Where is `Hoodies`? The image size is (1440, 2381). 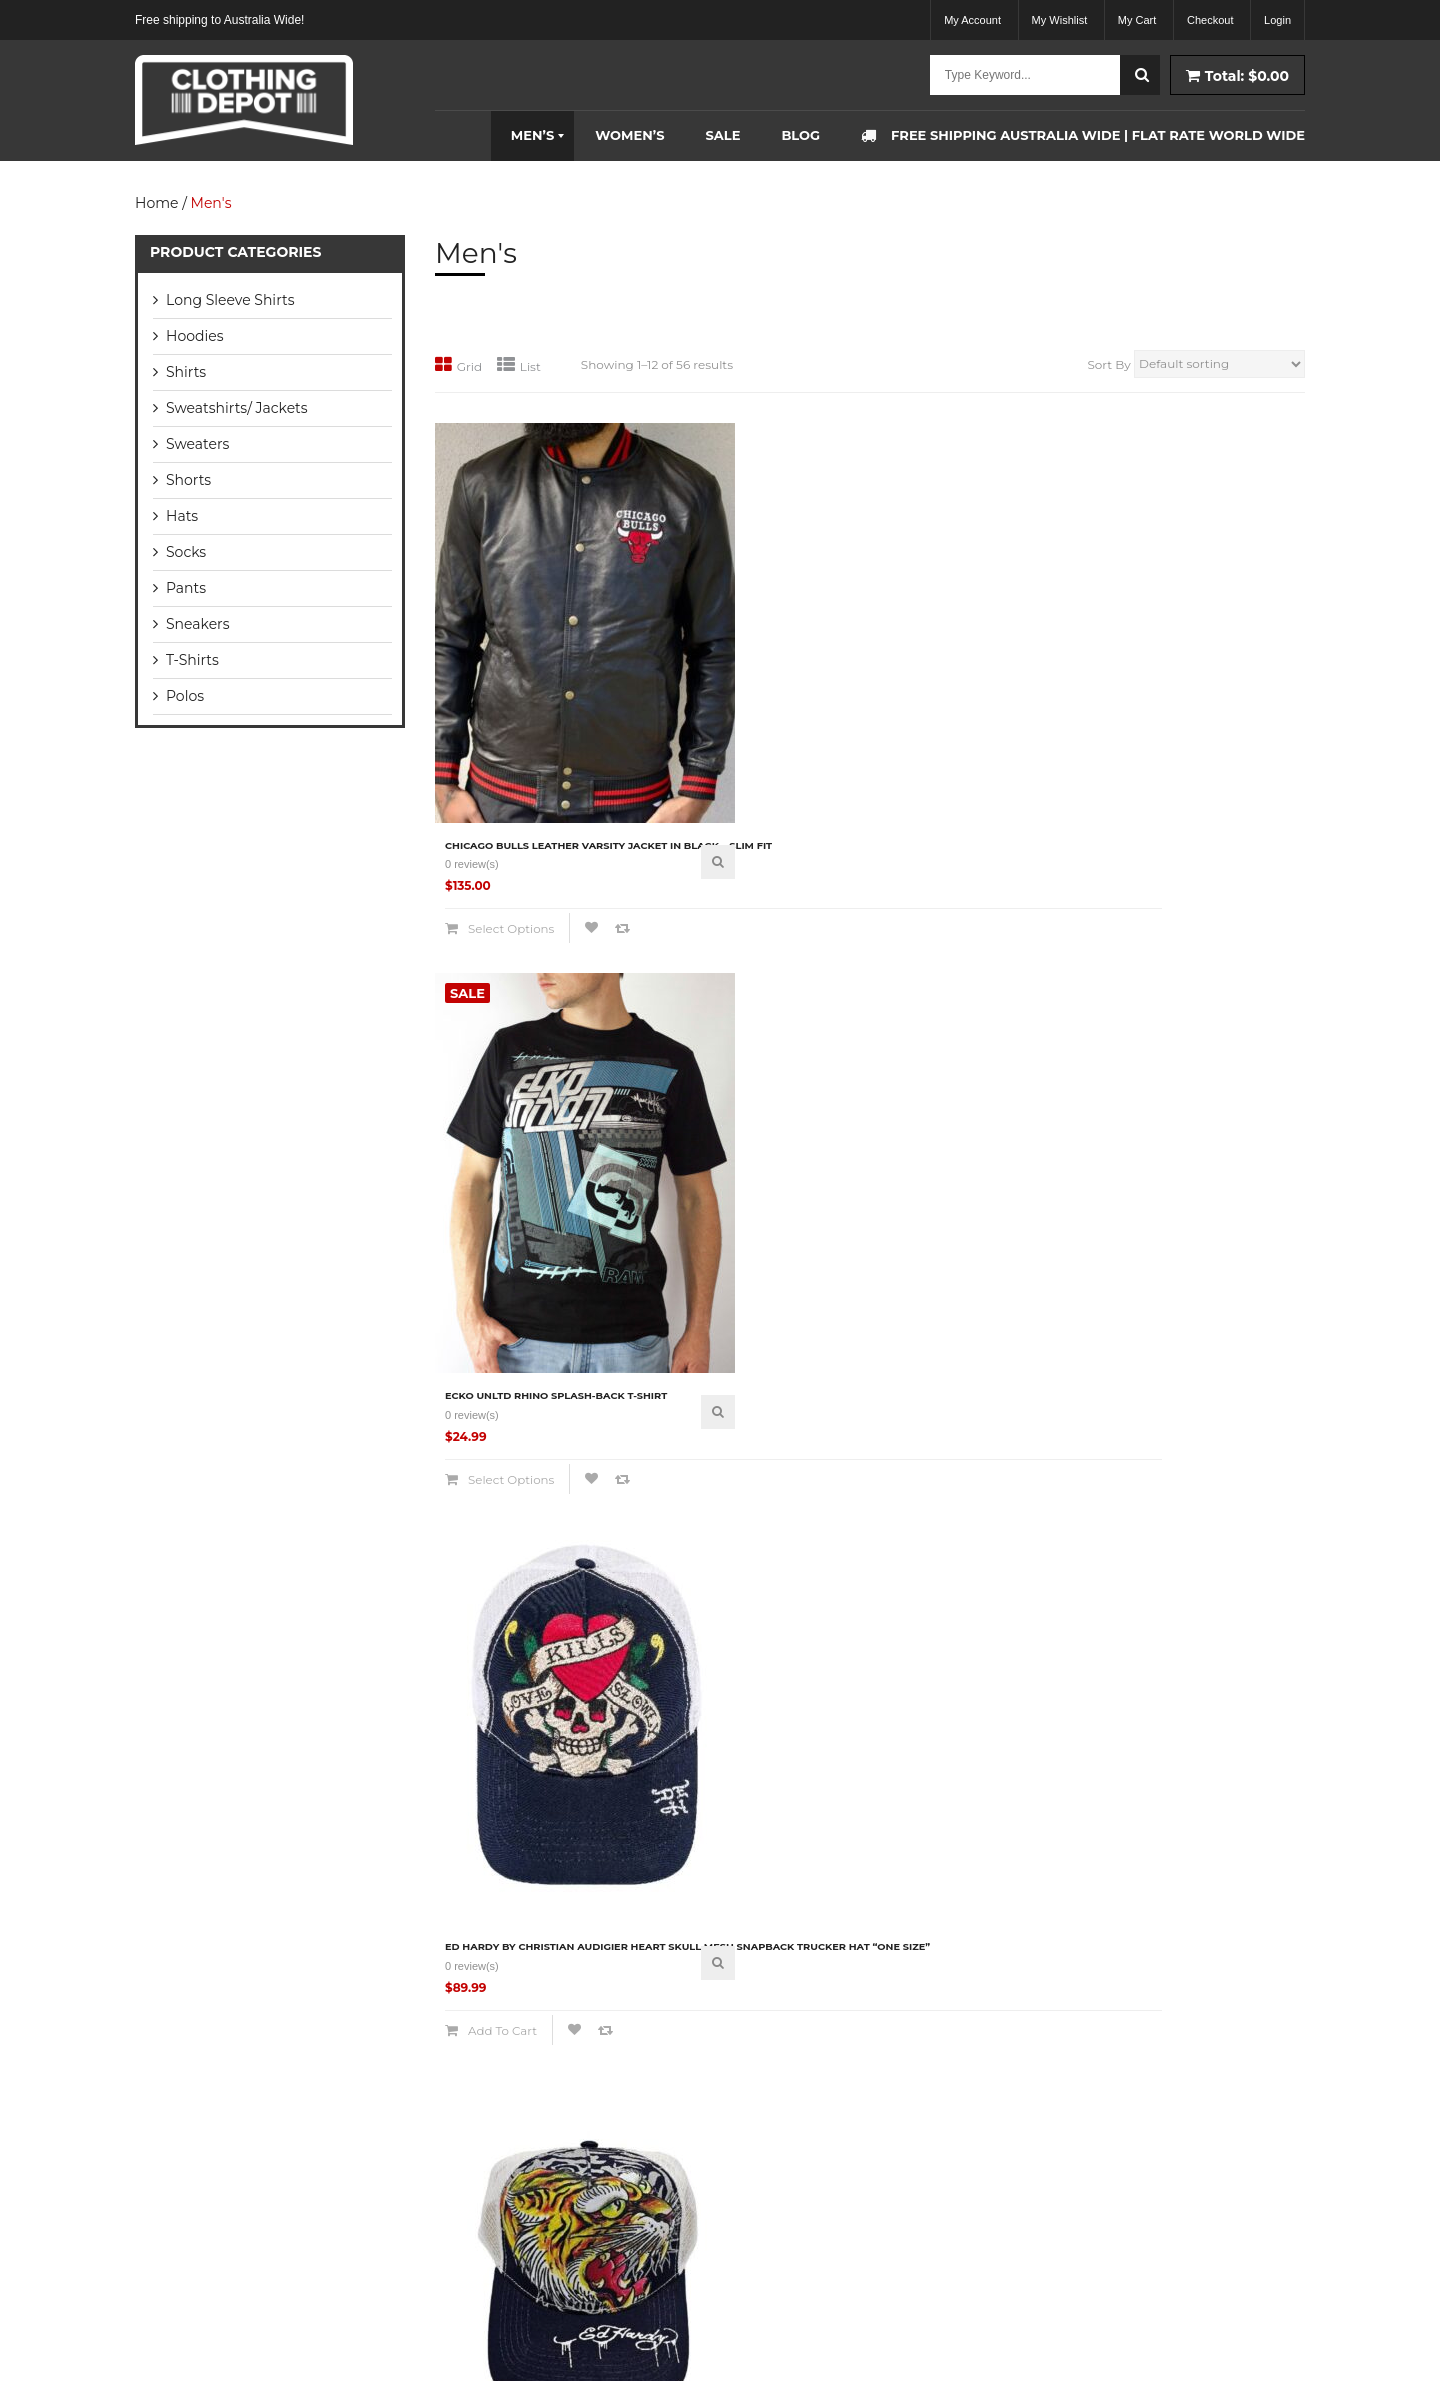 Hoodies is located at coordinates (194, 336).